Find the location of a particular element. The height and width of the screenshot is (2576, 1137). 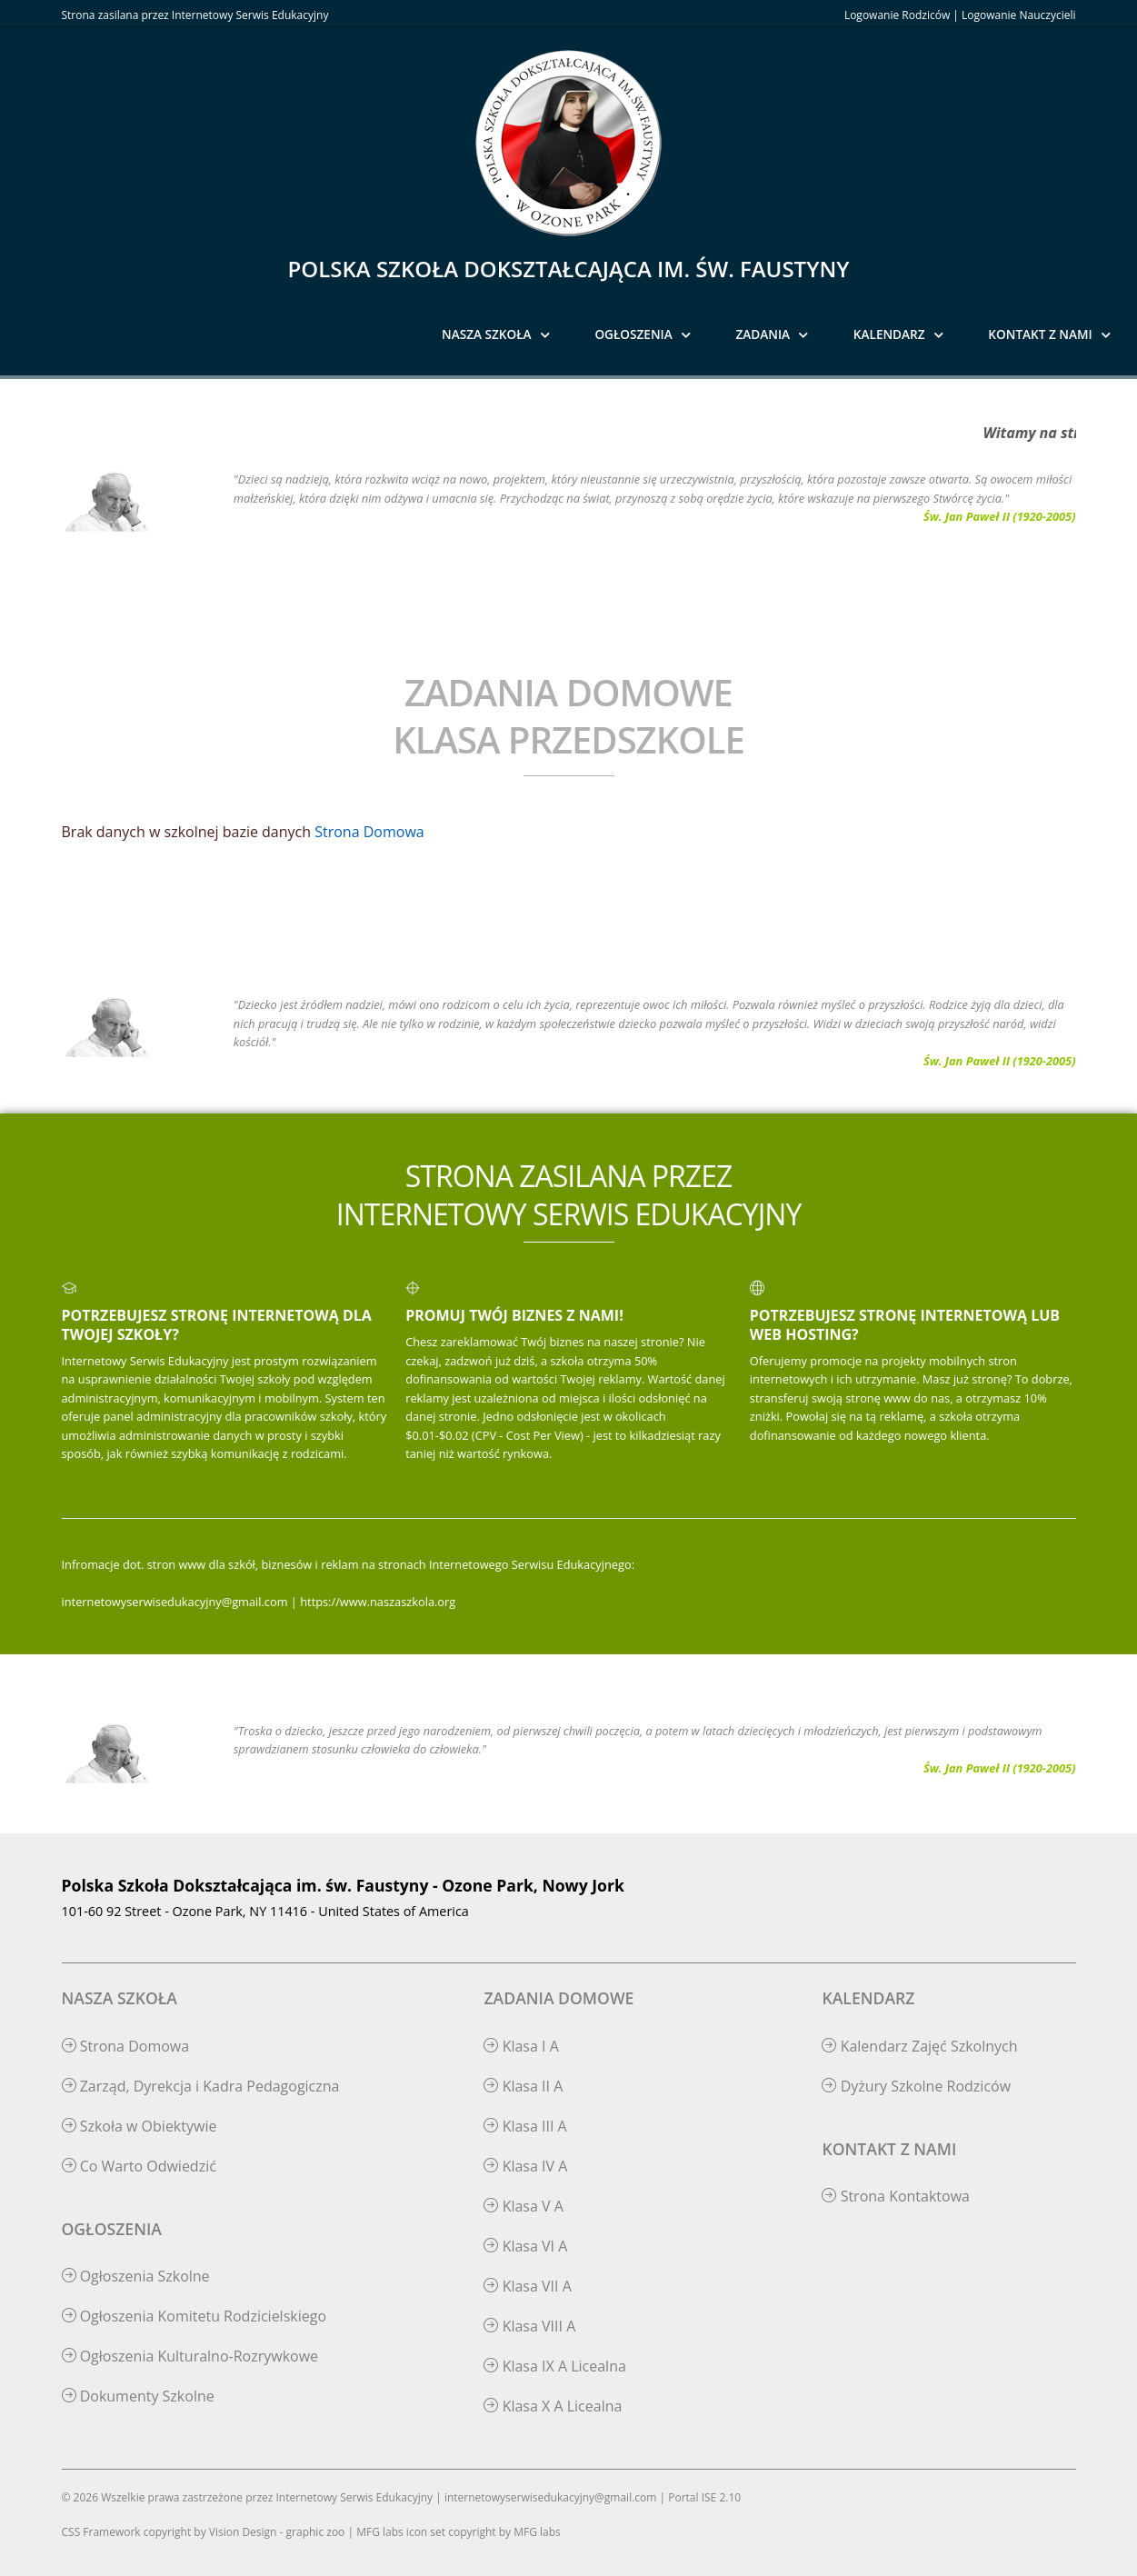

Klasa VIII A is located at coordinates (529, 2326).